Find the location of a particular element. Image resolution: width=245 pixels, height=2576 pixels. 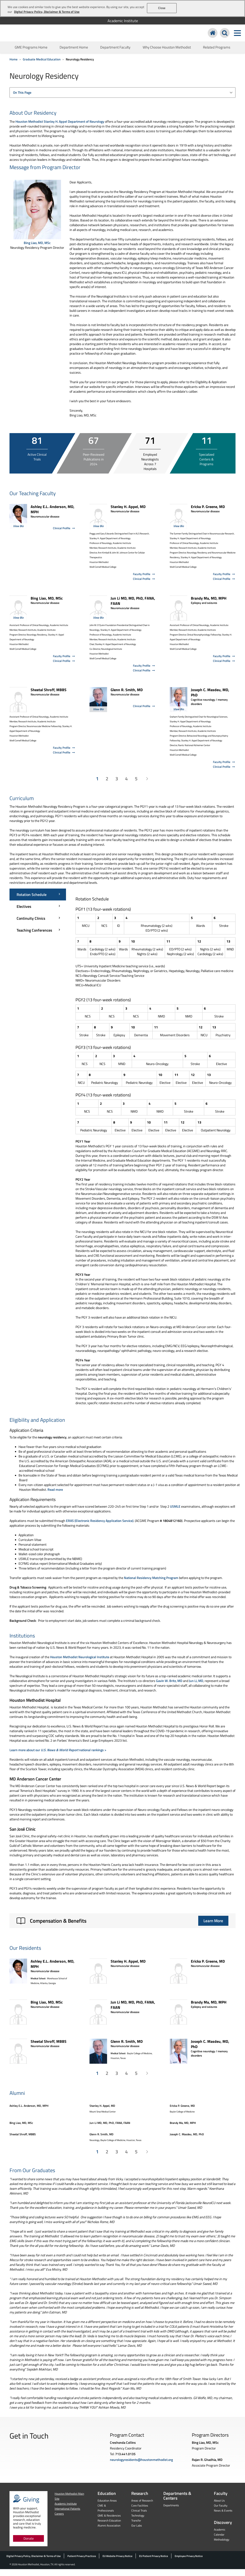

Houston Methodist Neurological Institute is located at coordinates (79, 1659).